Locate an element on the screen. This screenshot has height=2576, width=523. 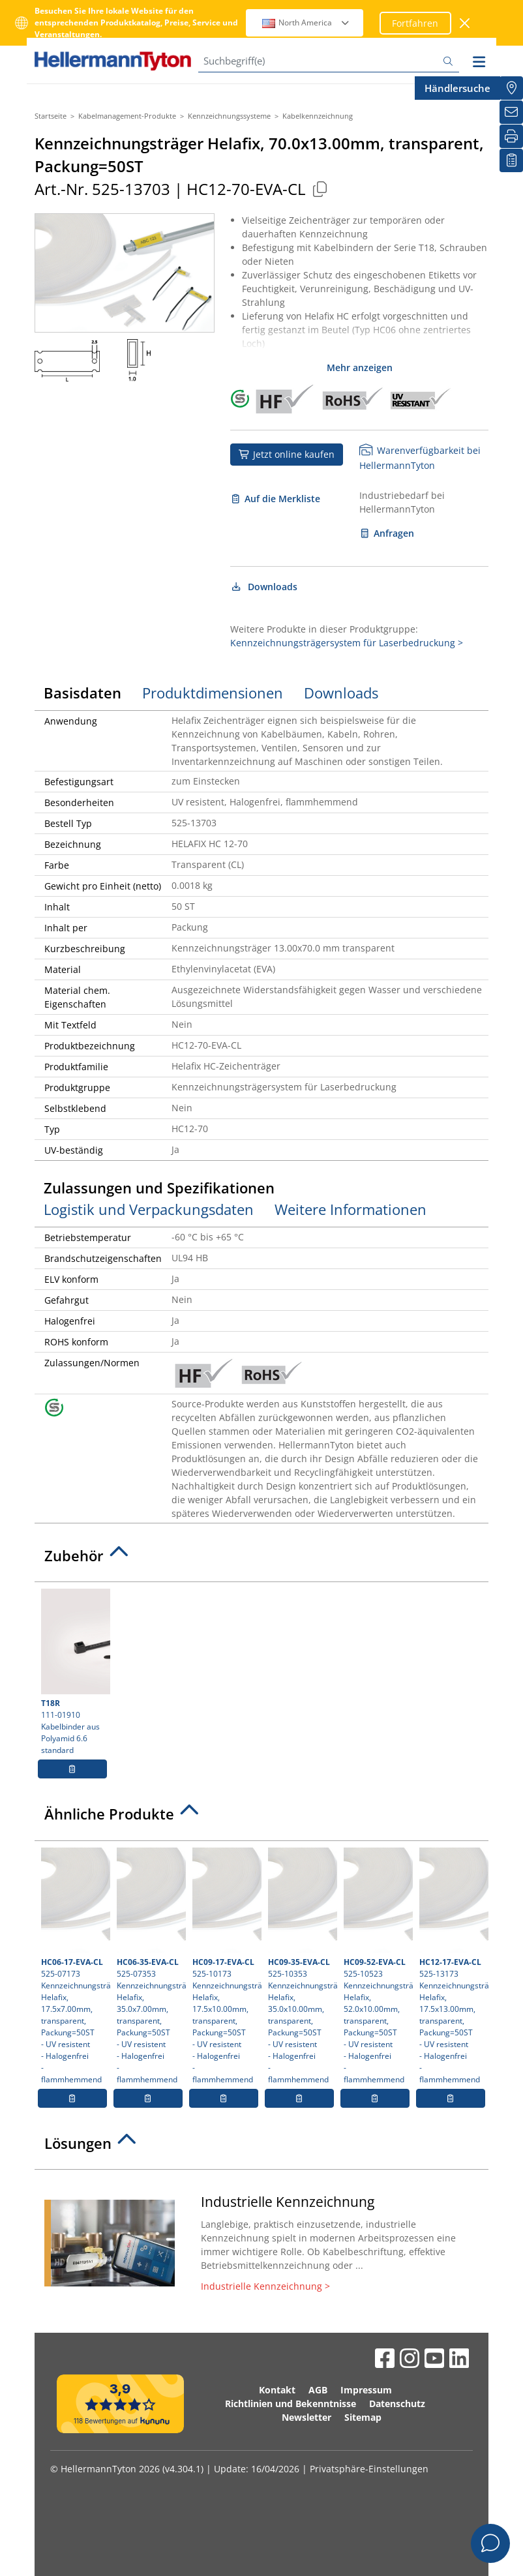
Downloads [tab] is located at coordinates (341, 692).